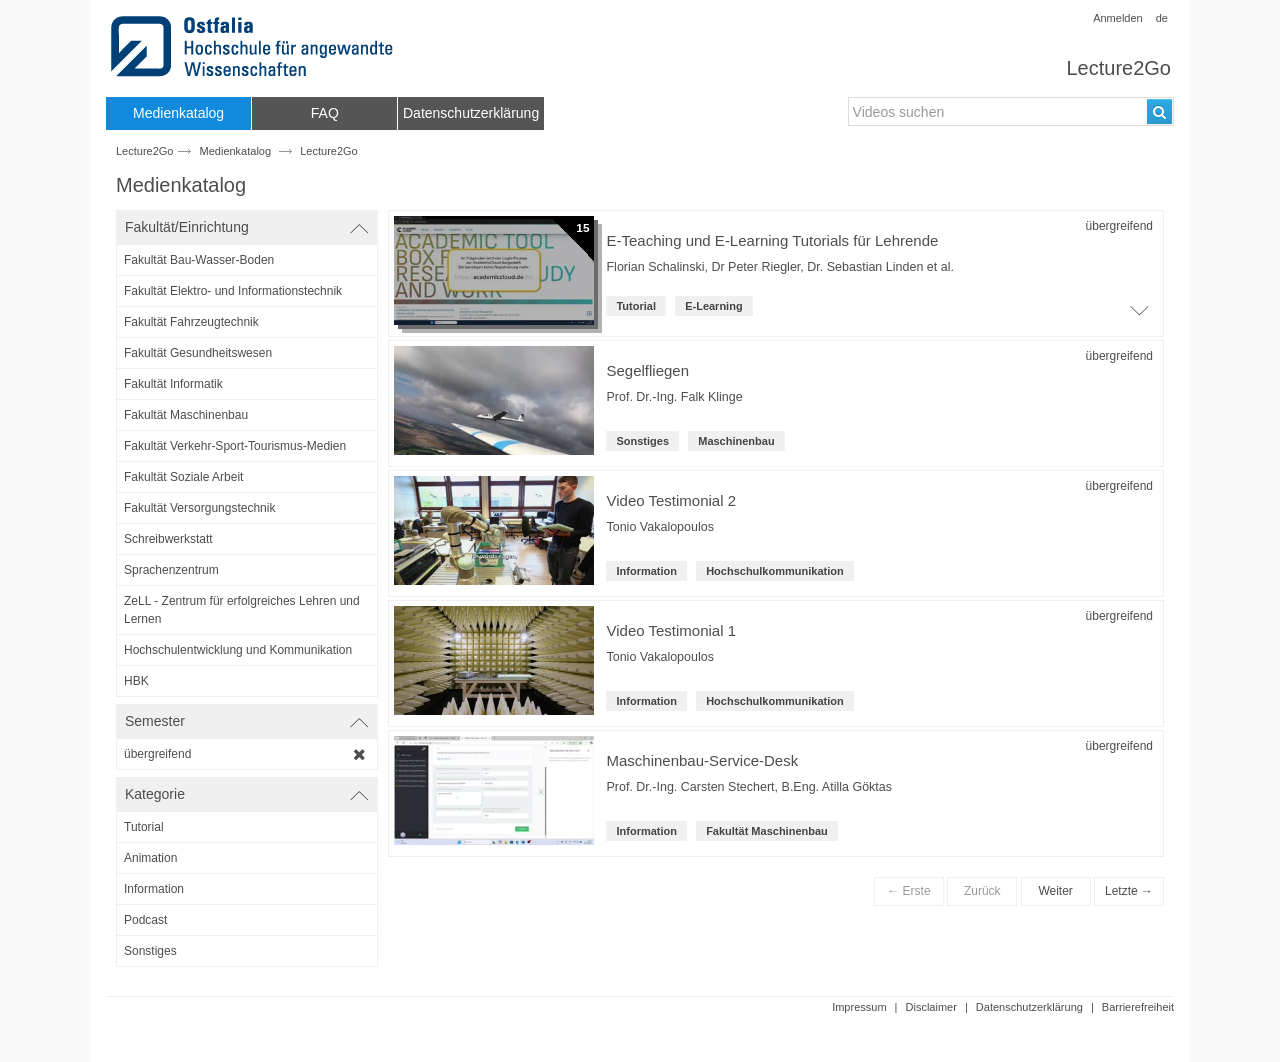 This screenshot has height=1062, width=1280. Describe the element at coordinates (837, 787) in the screenshot. I see `B.Eng. Atilla Göktas` at that location.